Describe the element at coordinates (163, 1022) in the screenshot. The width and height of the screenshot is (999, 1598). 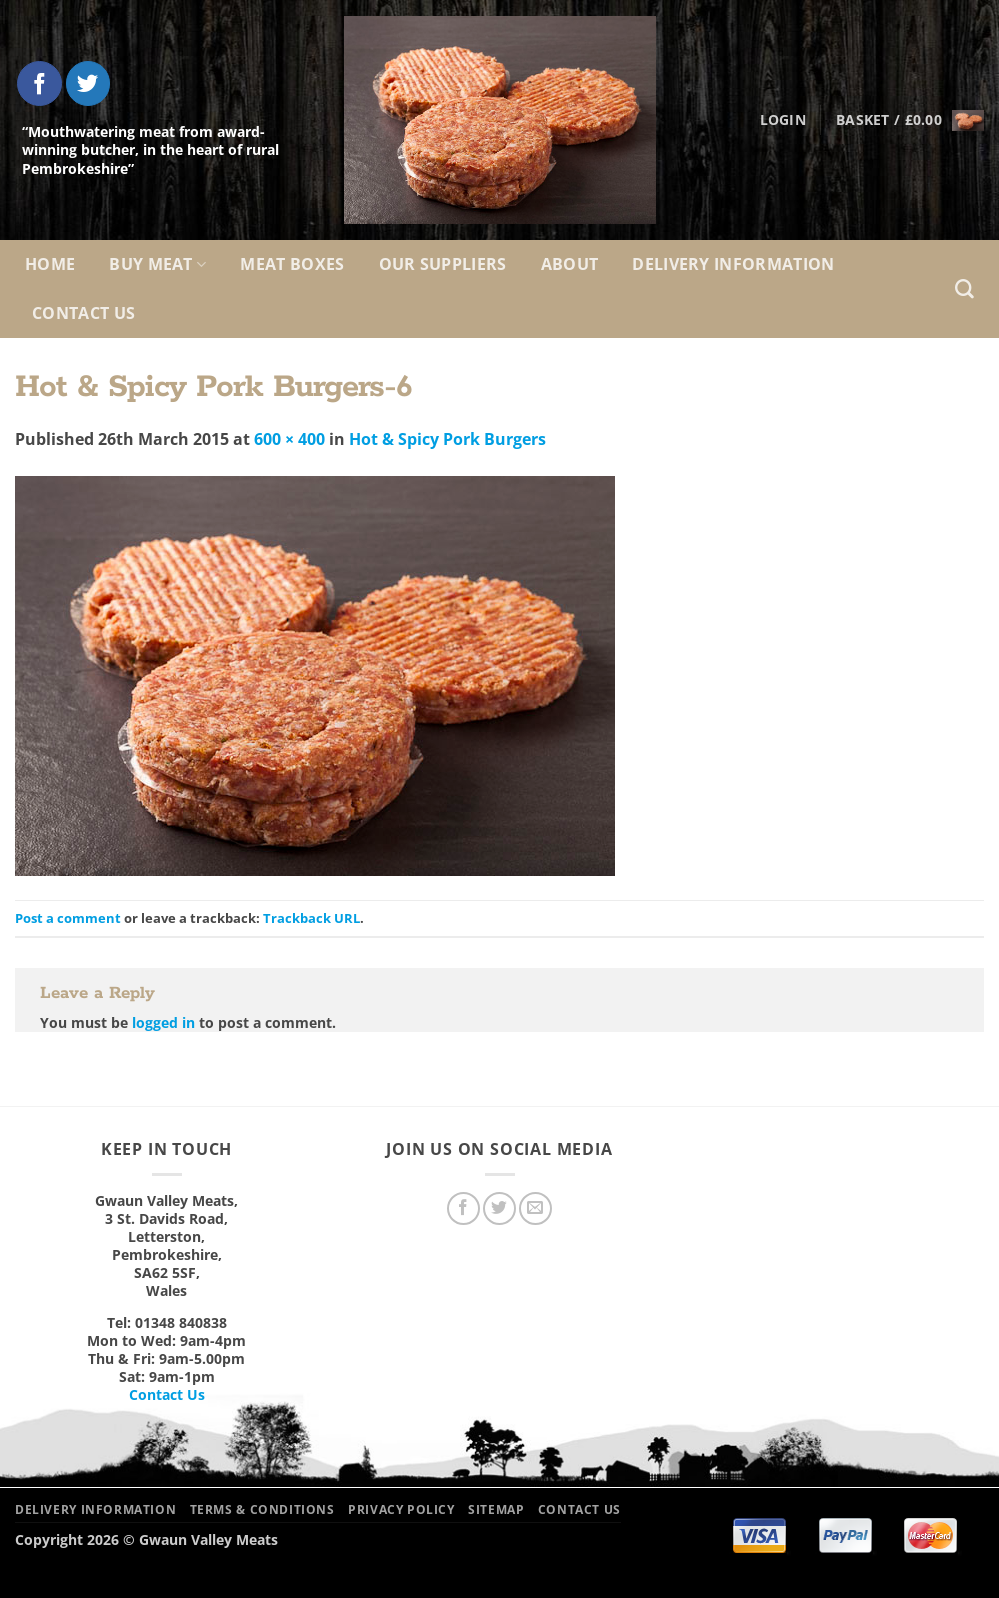
I see `logged in` at that location.